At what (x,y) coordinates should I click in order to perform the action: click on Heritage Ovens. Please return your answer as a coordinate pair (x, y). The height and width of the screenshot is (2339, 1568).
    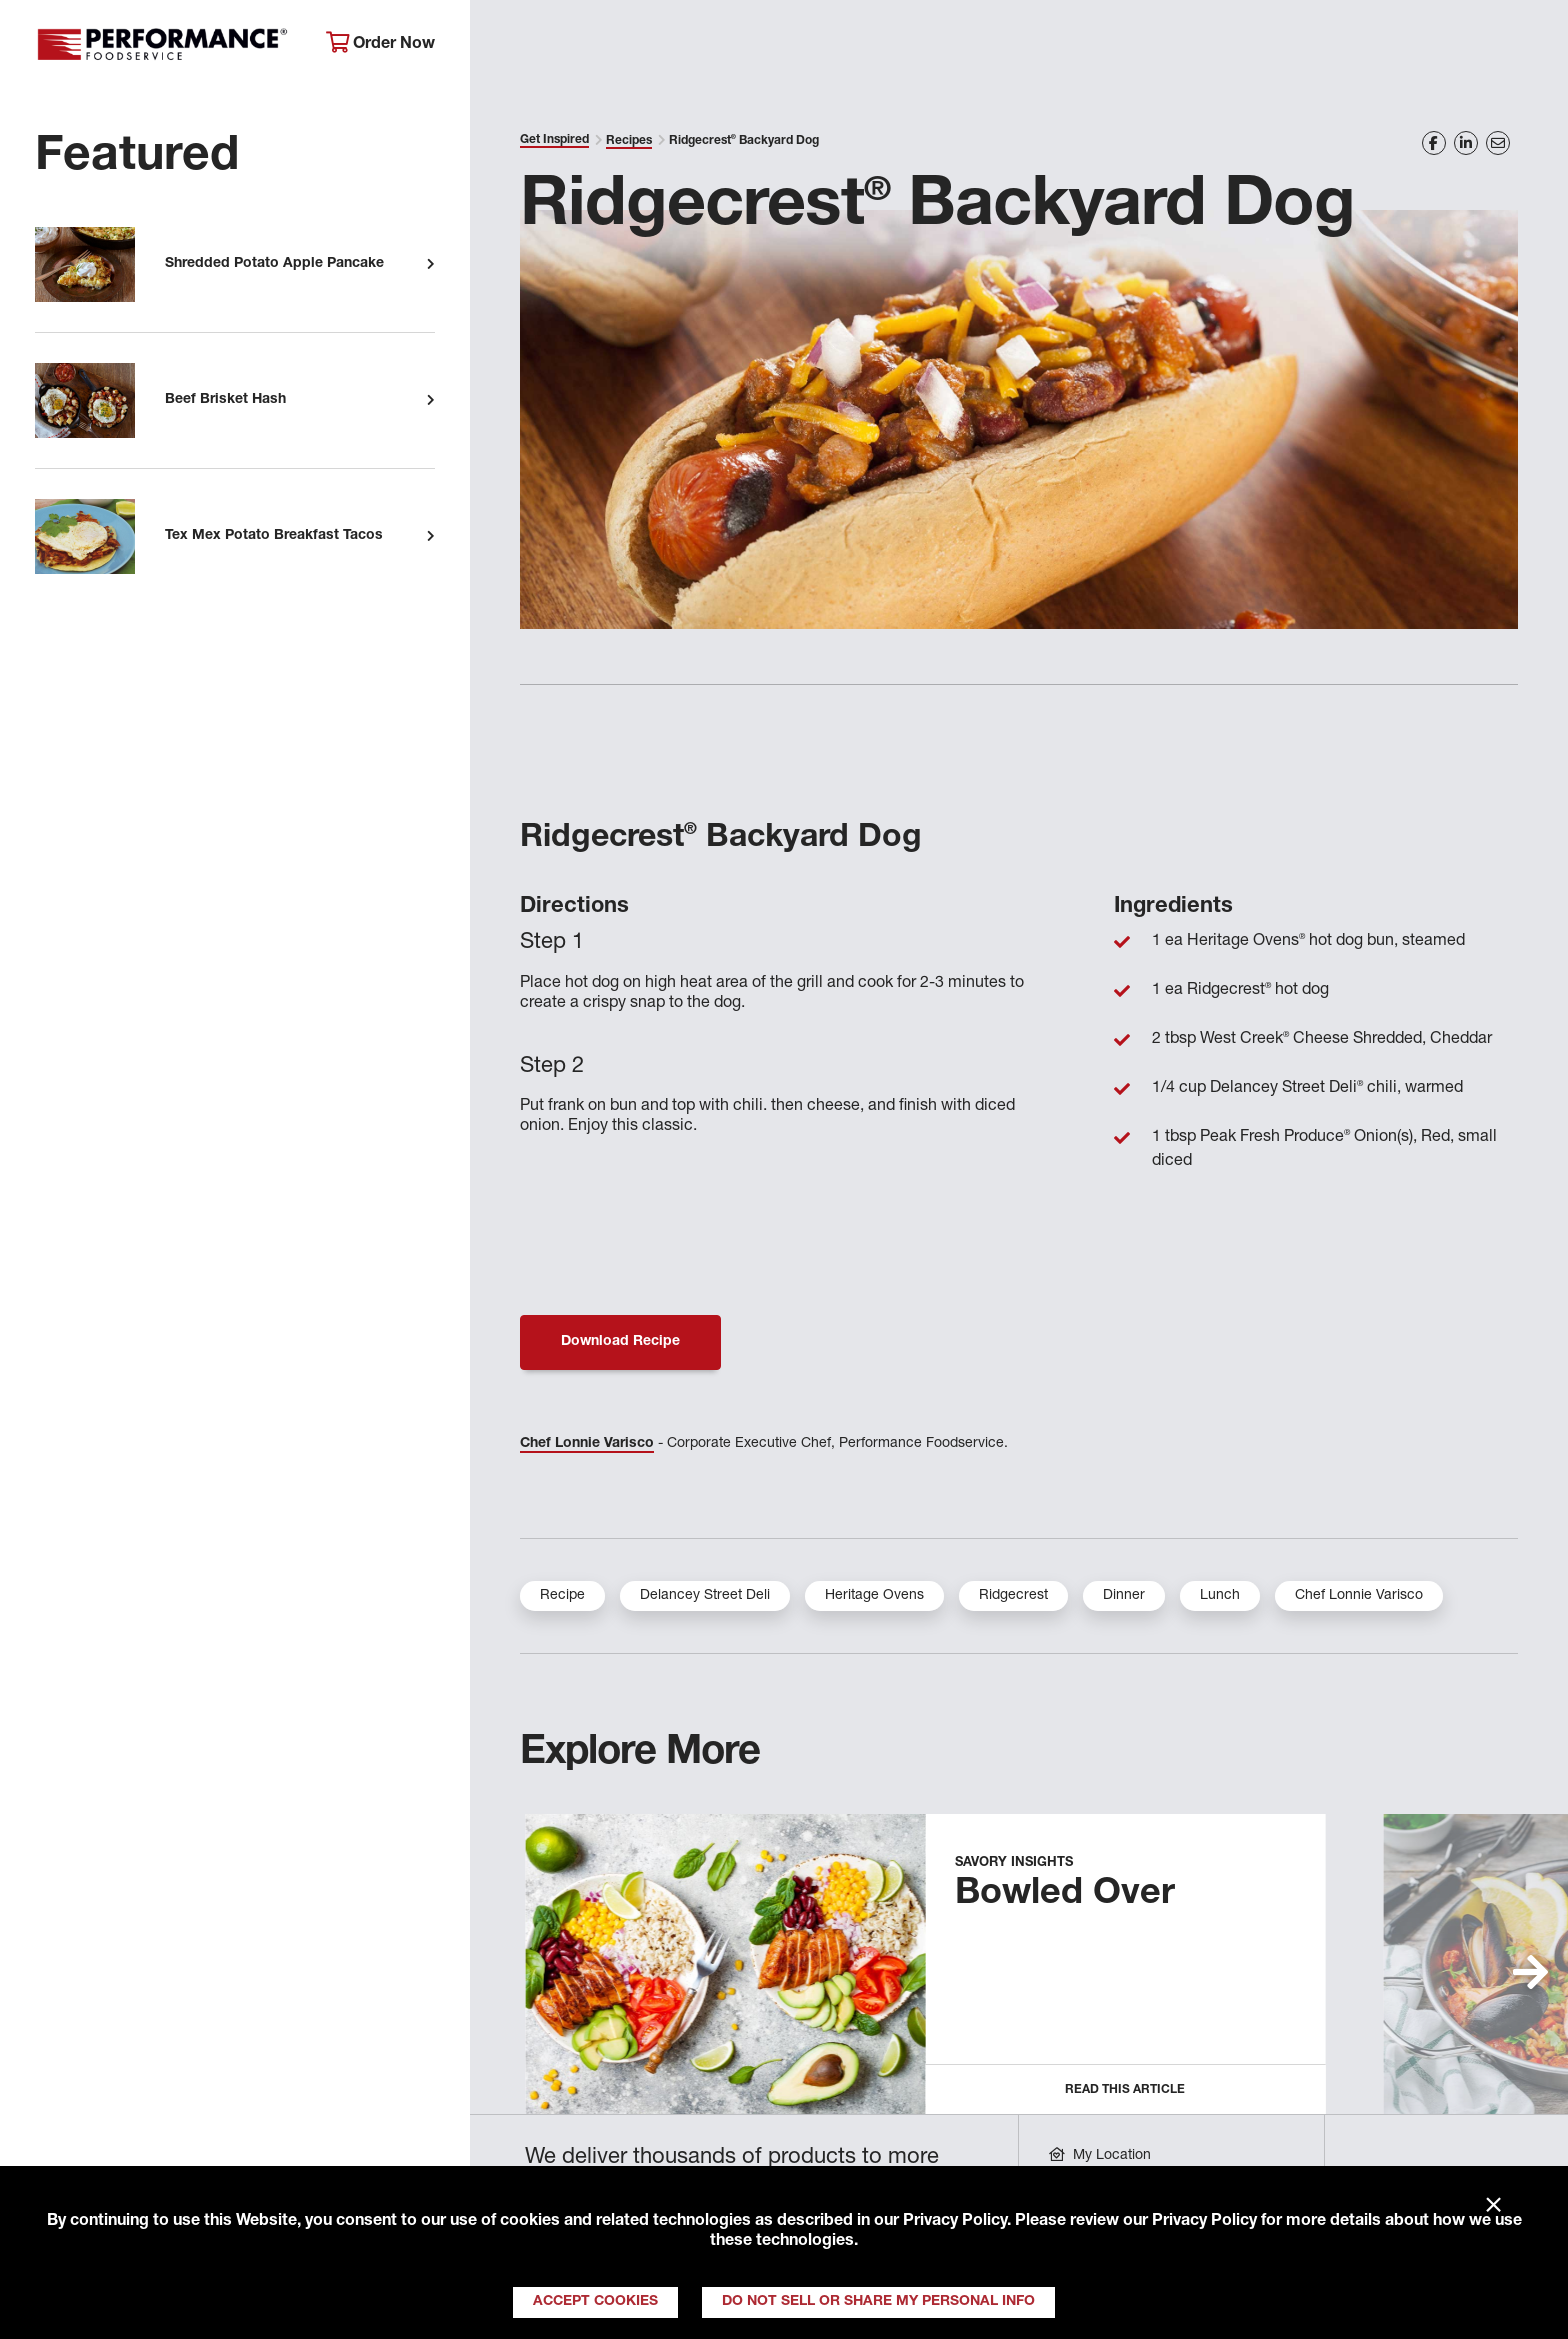
    Looking at the image, I should click on (874, 1596).